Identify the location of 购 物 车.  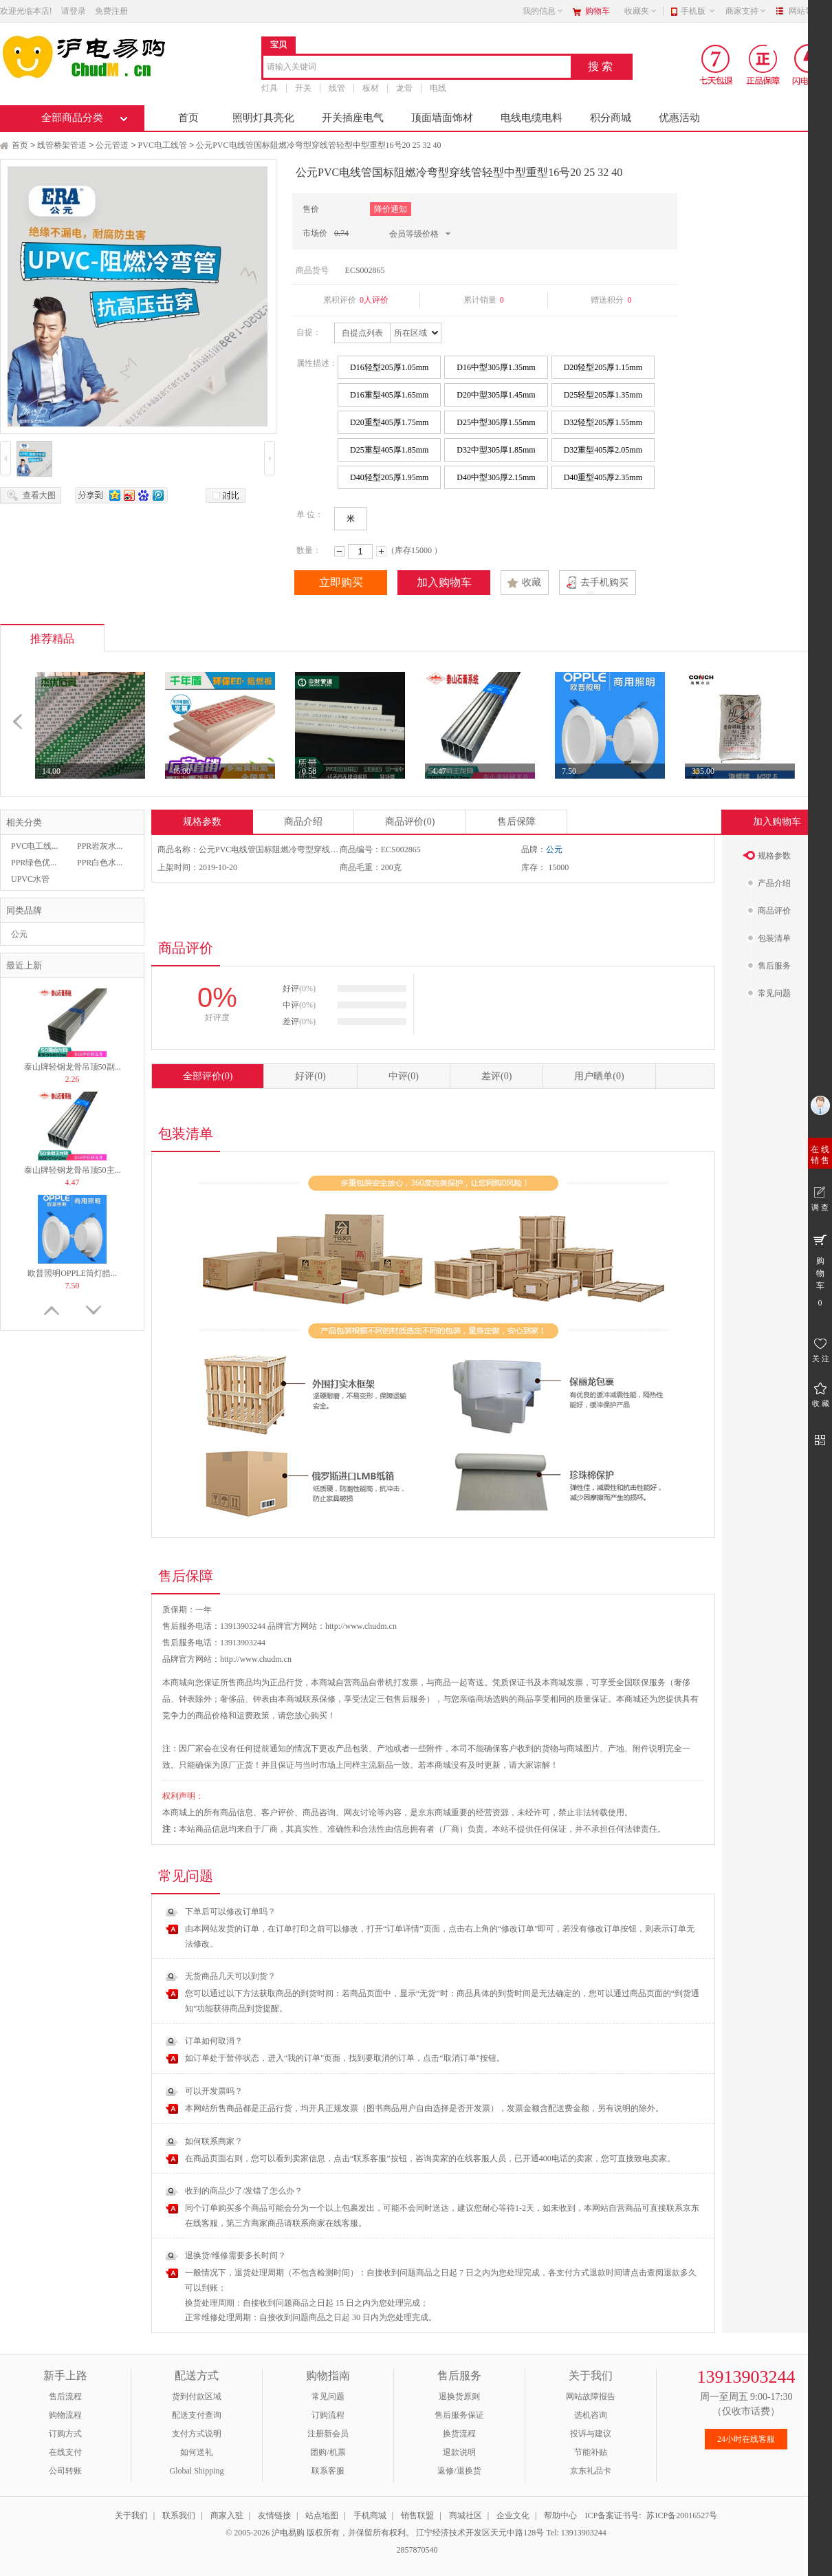
(820, 1270).